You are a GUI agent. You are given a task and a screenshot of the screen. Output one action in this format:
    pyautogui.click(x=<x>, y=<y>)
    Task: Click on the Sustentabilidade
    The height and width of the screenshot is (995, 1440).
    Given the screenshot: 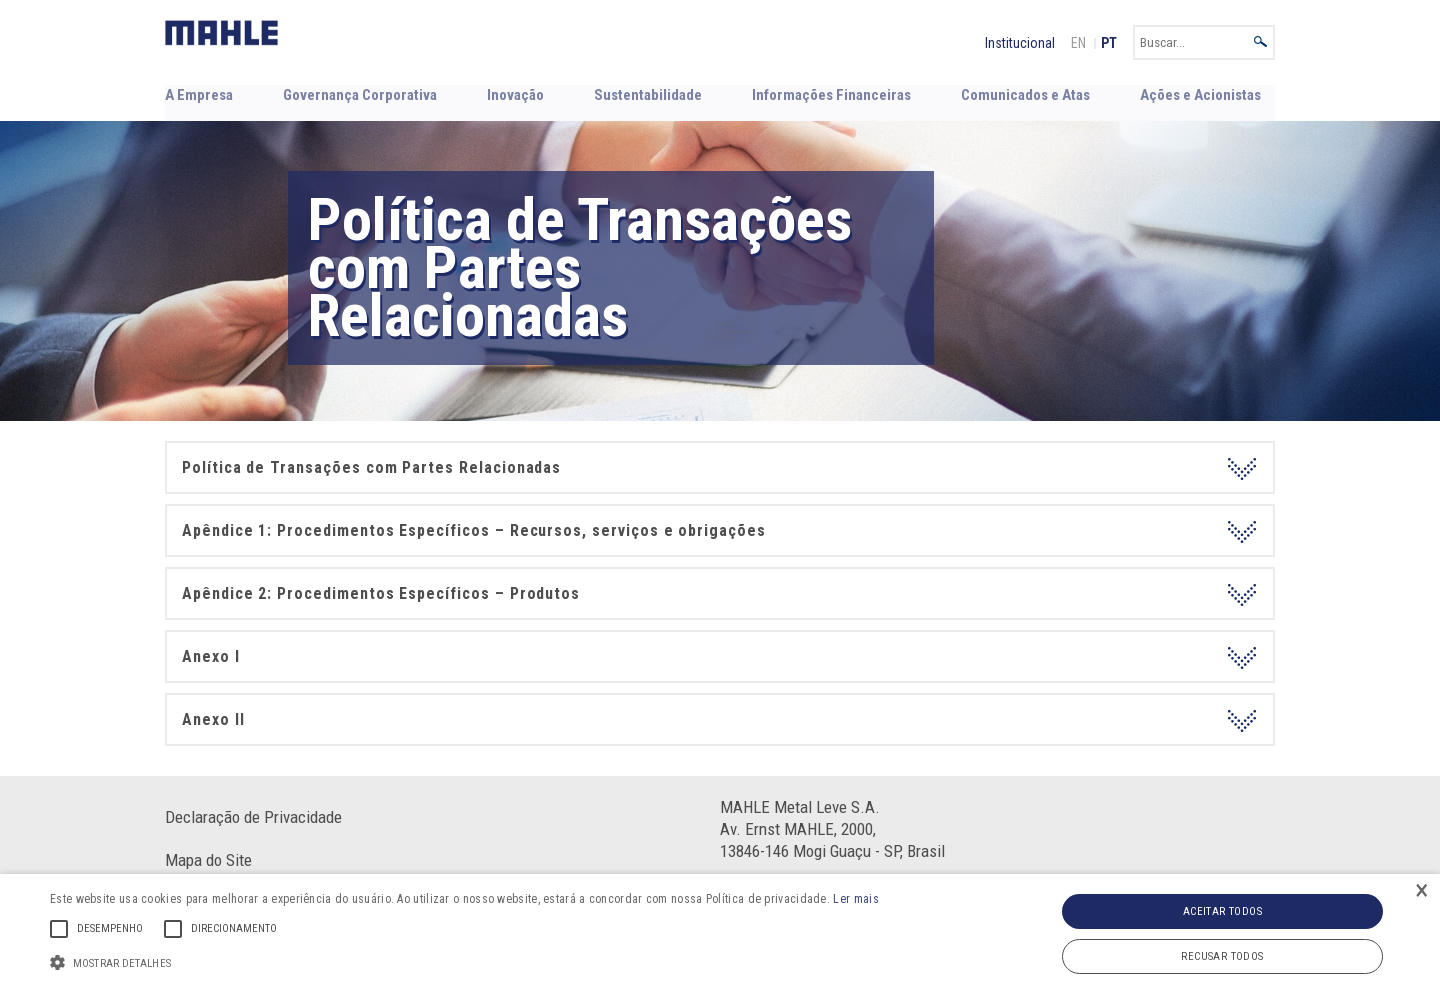 What is the action you would take?
    pyautogui.click(x=649, y=94)
    